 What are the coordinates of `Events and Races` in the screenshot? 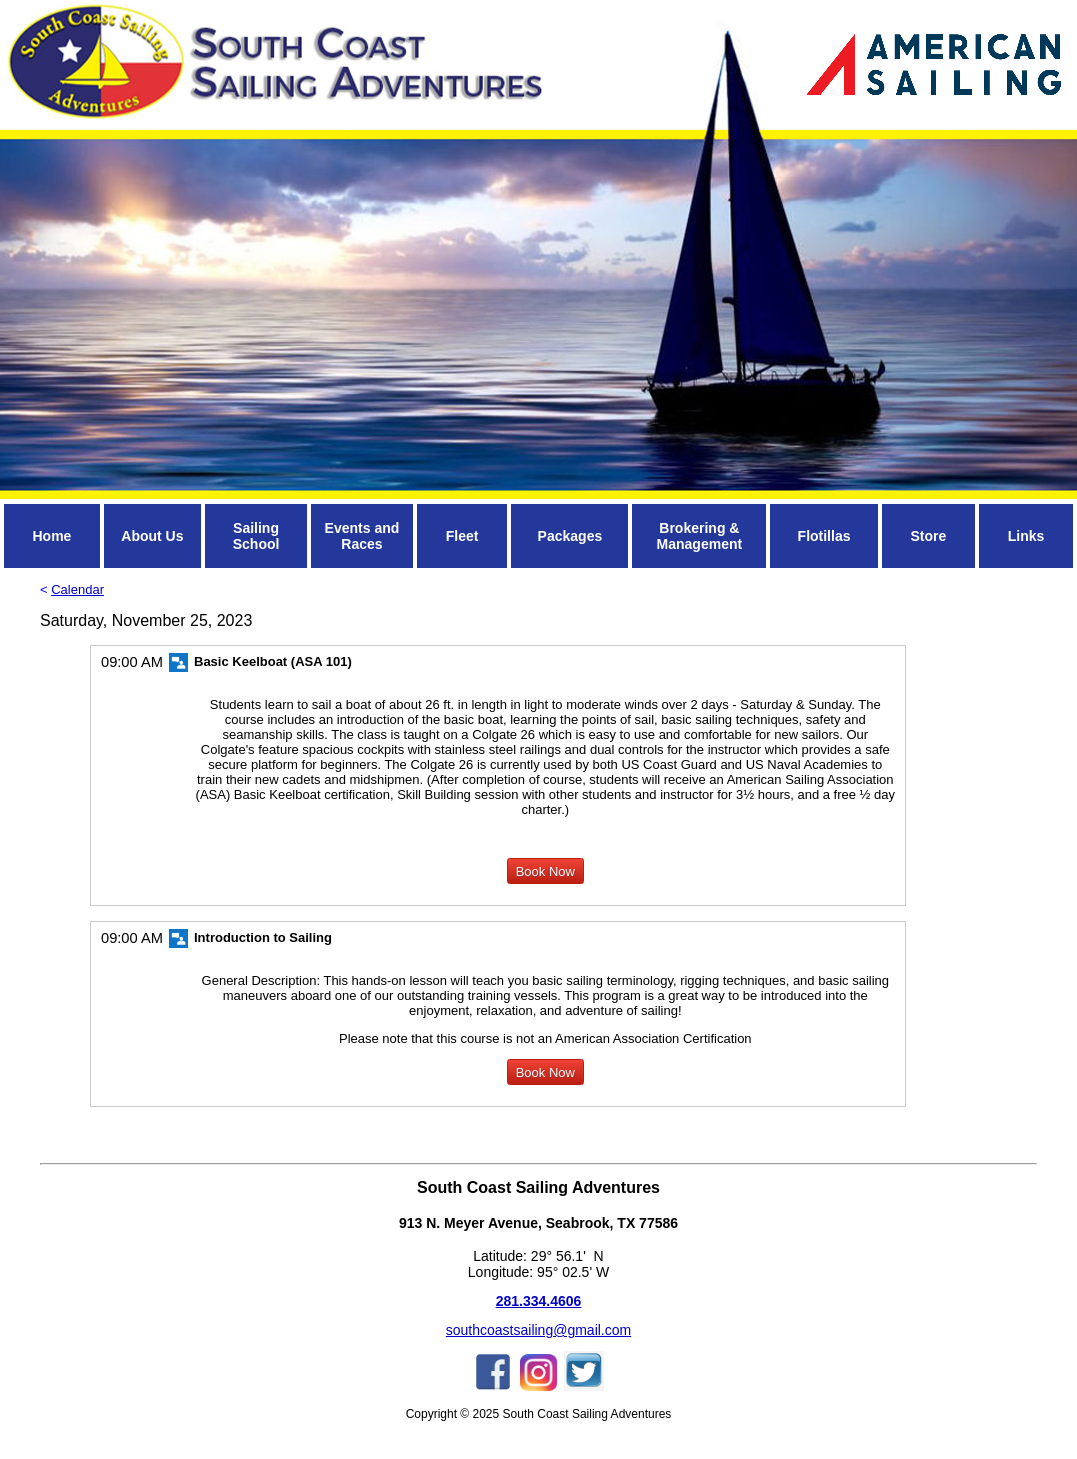 It's located at (362, 536).